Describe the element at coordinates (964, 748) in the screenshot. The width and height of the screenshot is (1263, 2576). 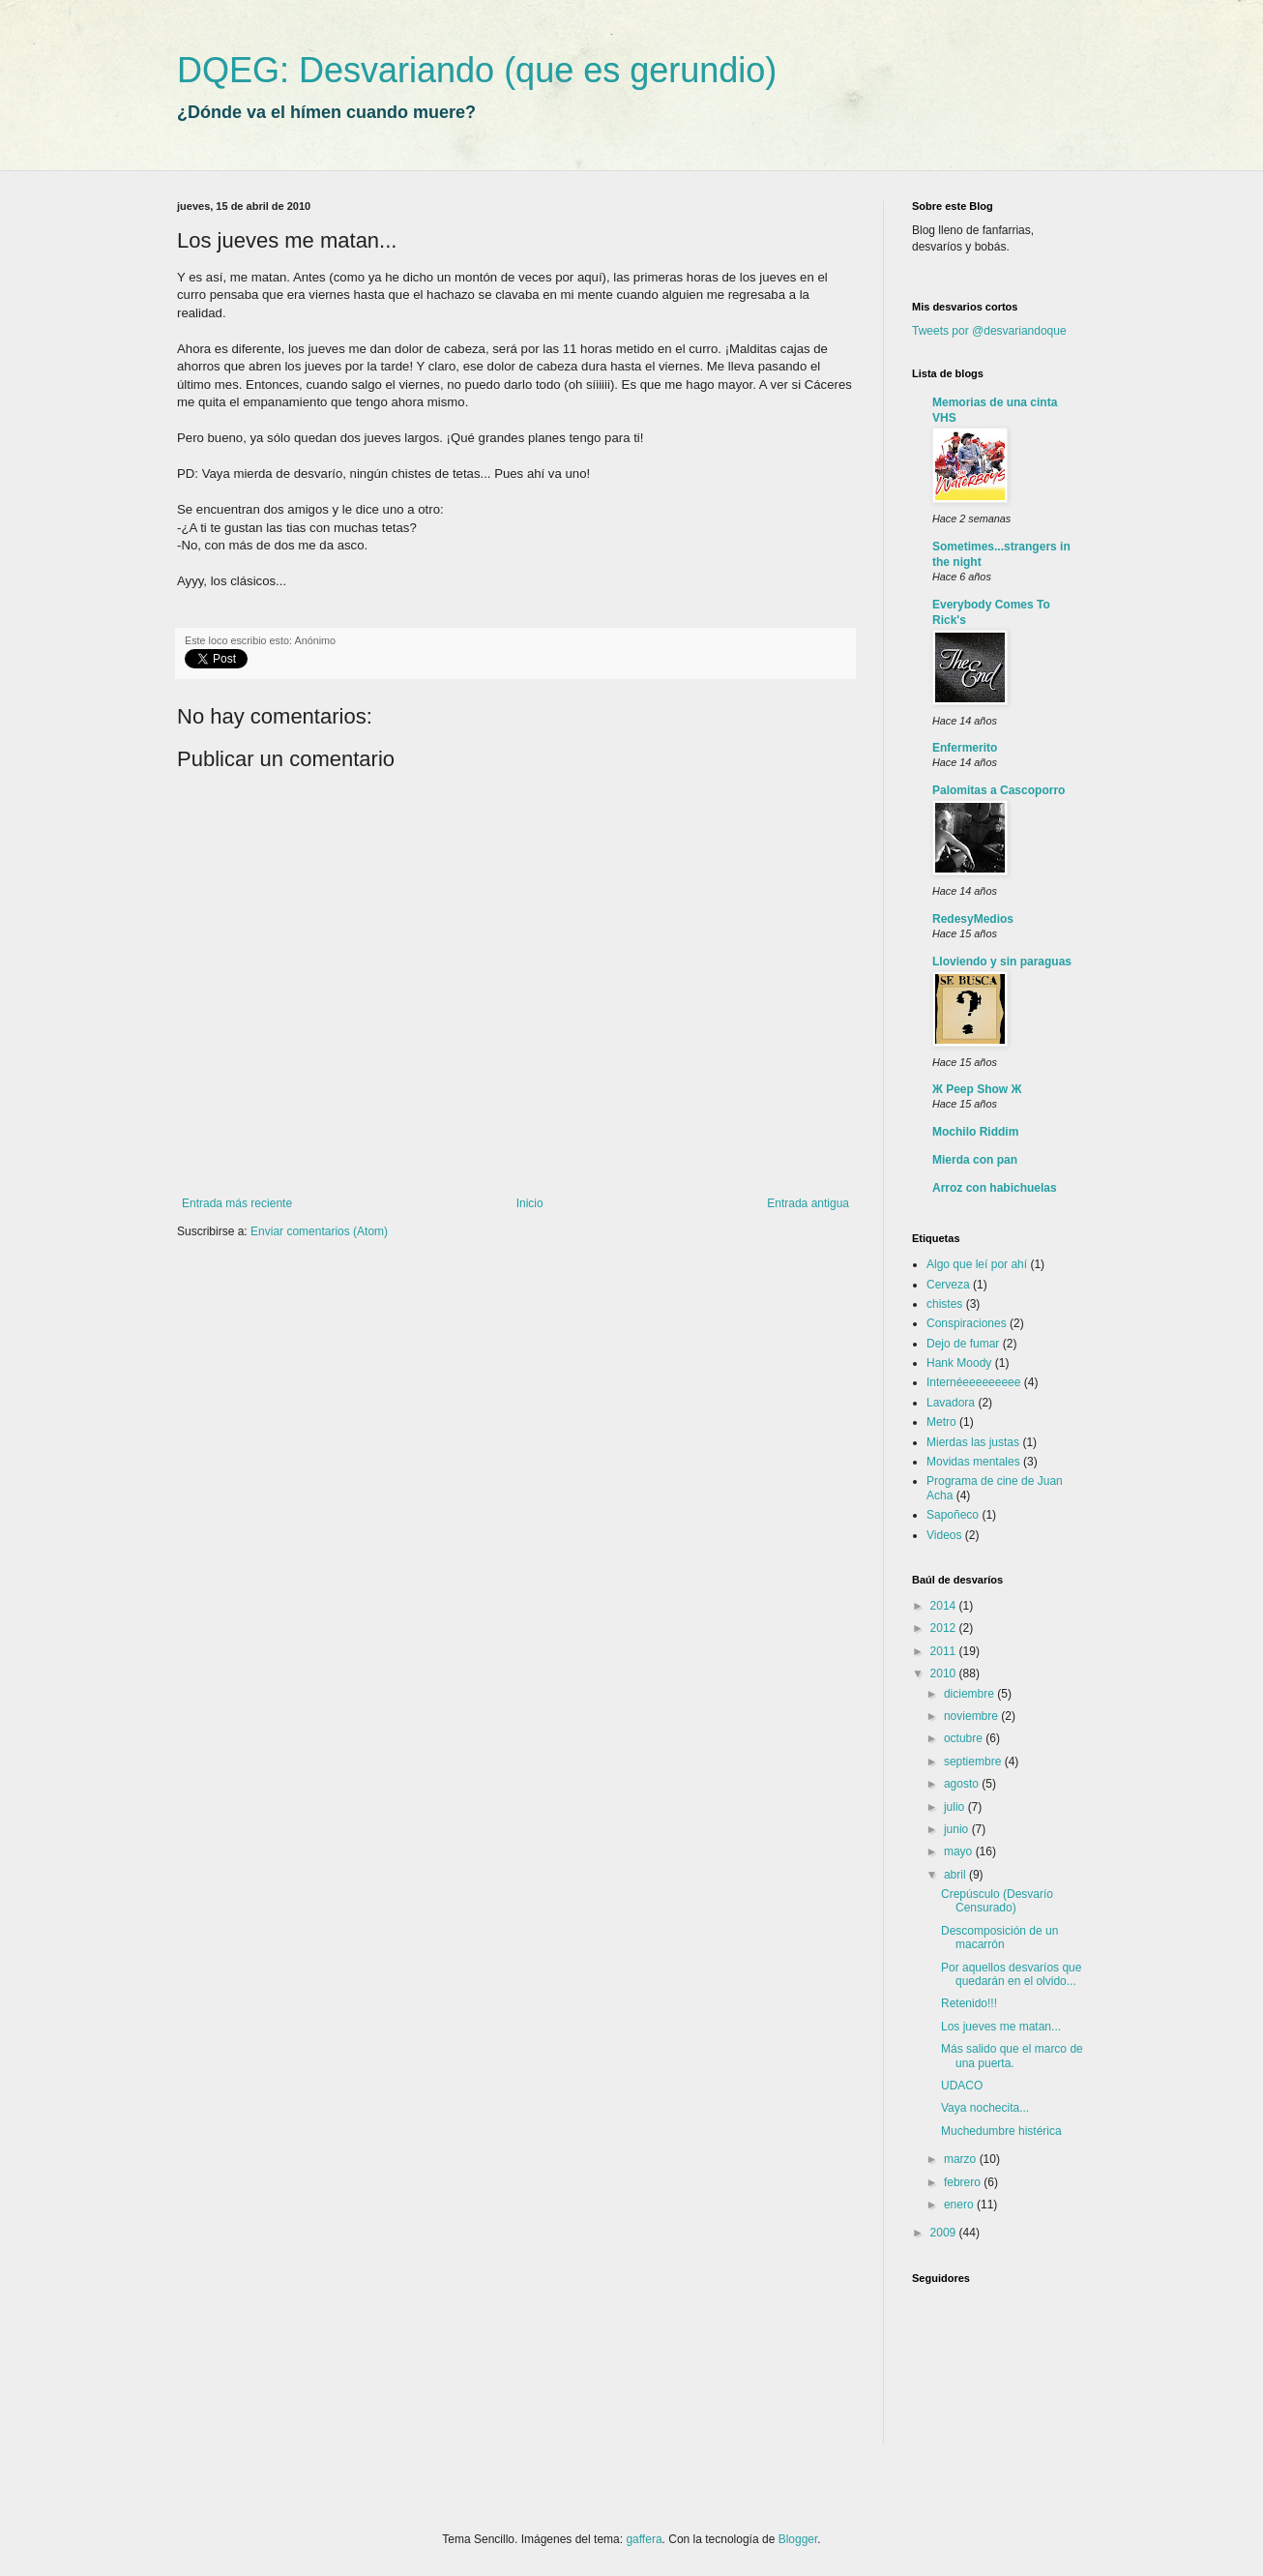
I see `Enfermerito` at that location.